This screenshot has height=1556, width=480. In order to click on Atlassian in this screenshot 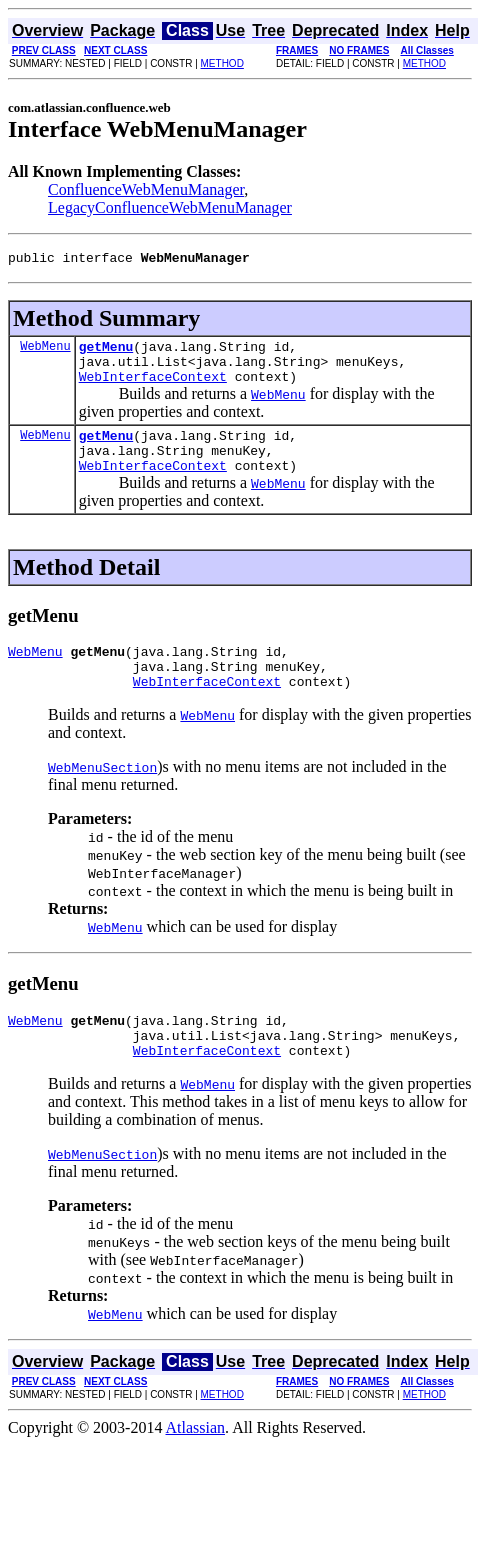, I will do `click(196, 1466)`.